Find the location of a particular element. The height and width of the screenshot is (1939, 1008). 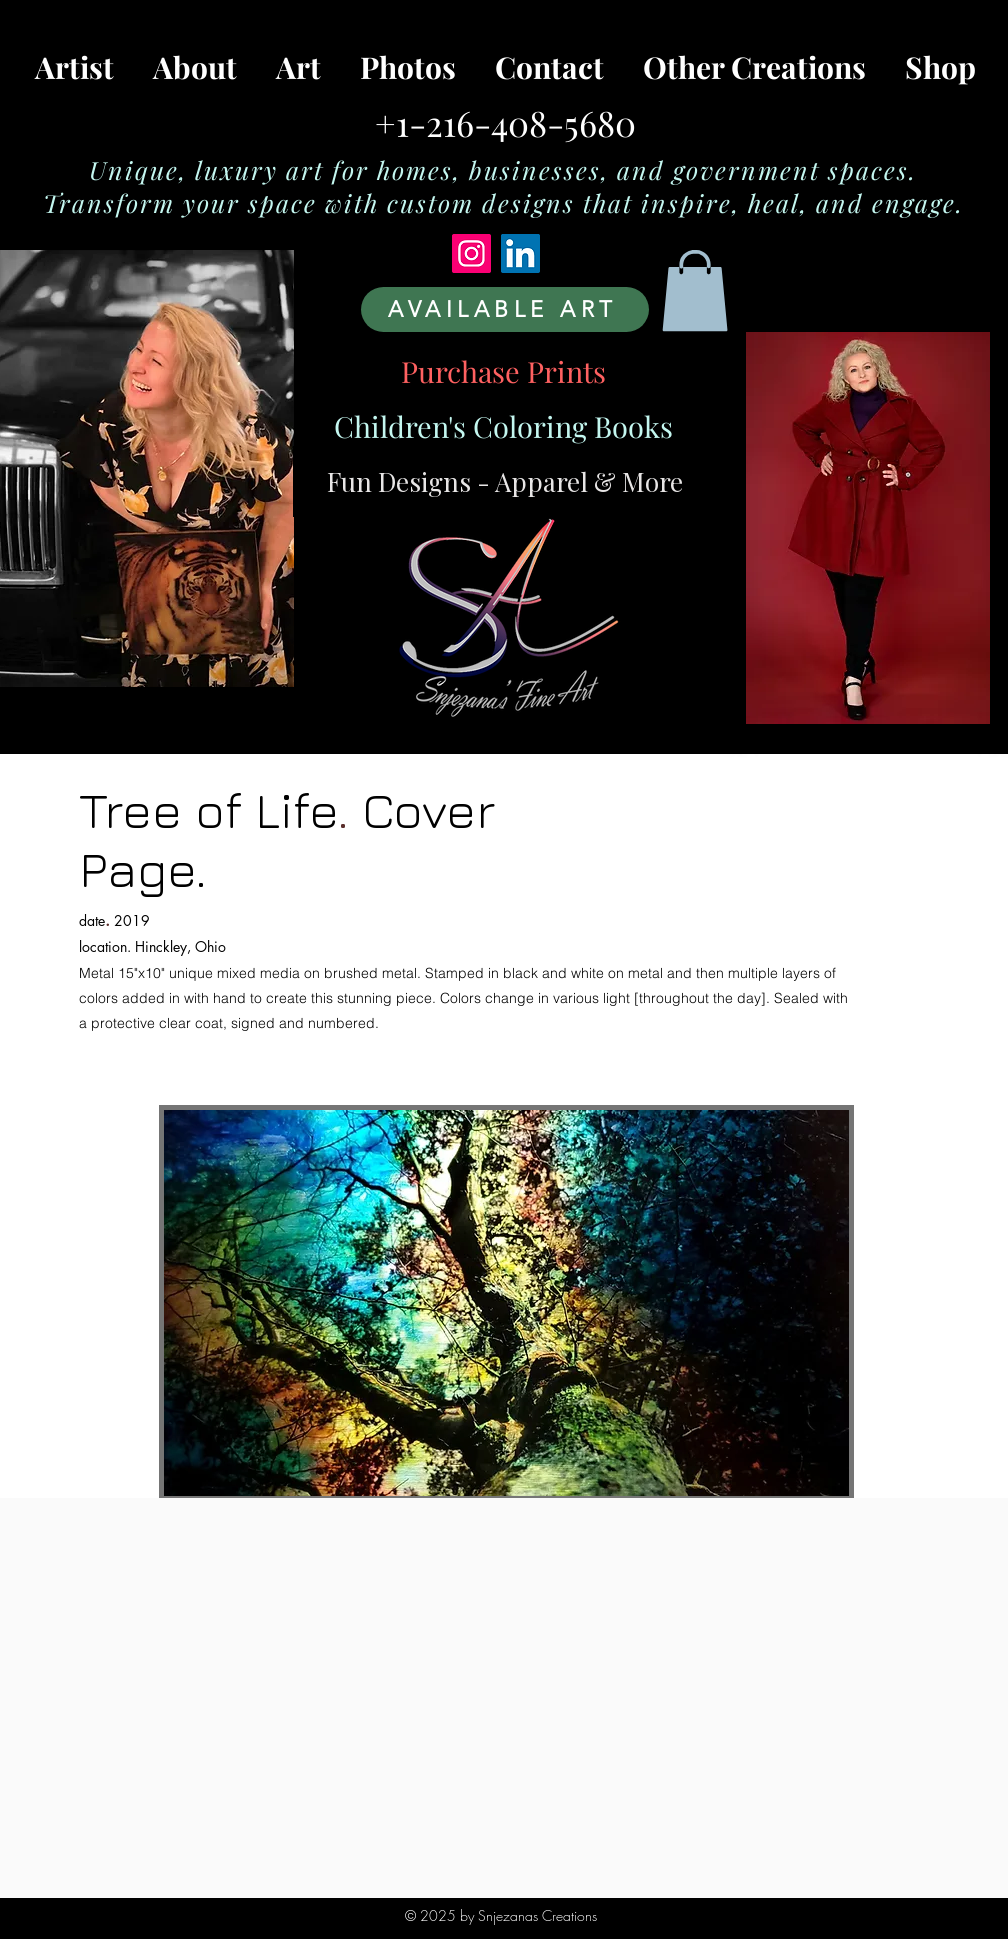

[Fun Designs - Apparel & More] is located at coordinates (504, 481).